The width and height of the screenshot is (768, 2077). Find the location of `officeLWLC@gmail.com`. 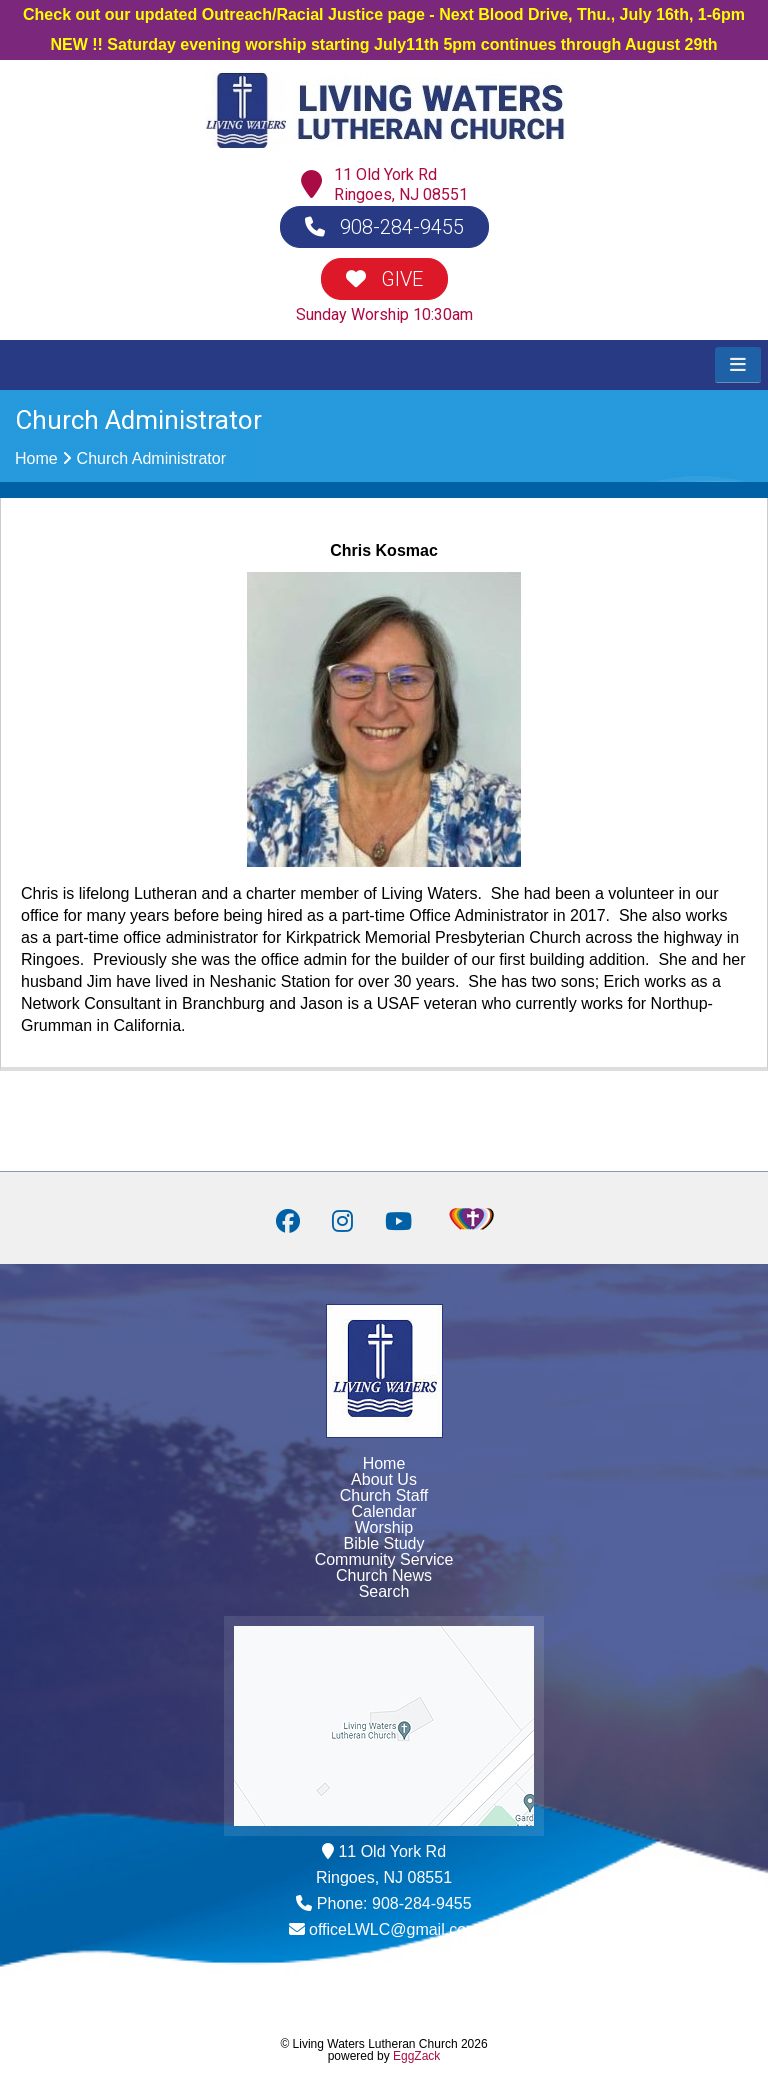

officeLWLC@gmail.com is located at coordinates (394, 1929).